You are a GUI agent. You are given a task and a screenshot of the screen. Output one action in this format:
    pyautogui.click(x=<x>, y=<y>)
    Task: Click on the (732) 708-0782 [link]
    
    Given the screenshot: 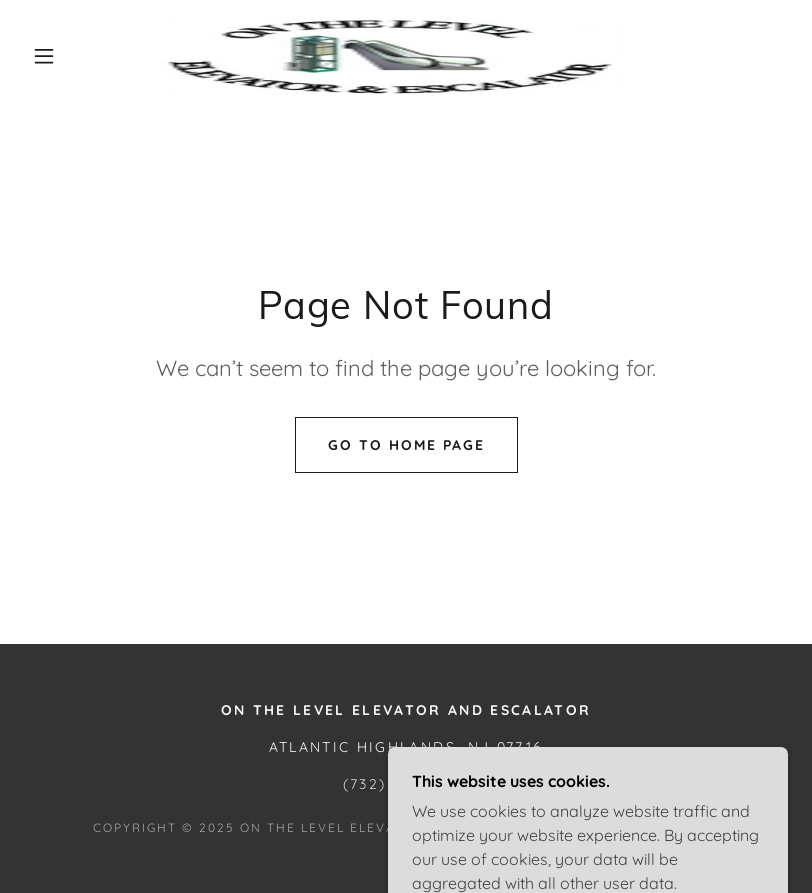 What is the action you would take?
    pyautogui.click(x=406, y=784)
    